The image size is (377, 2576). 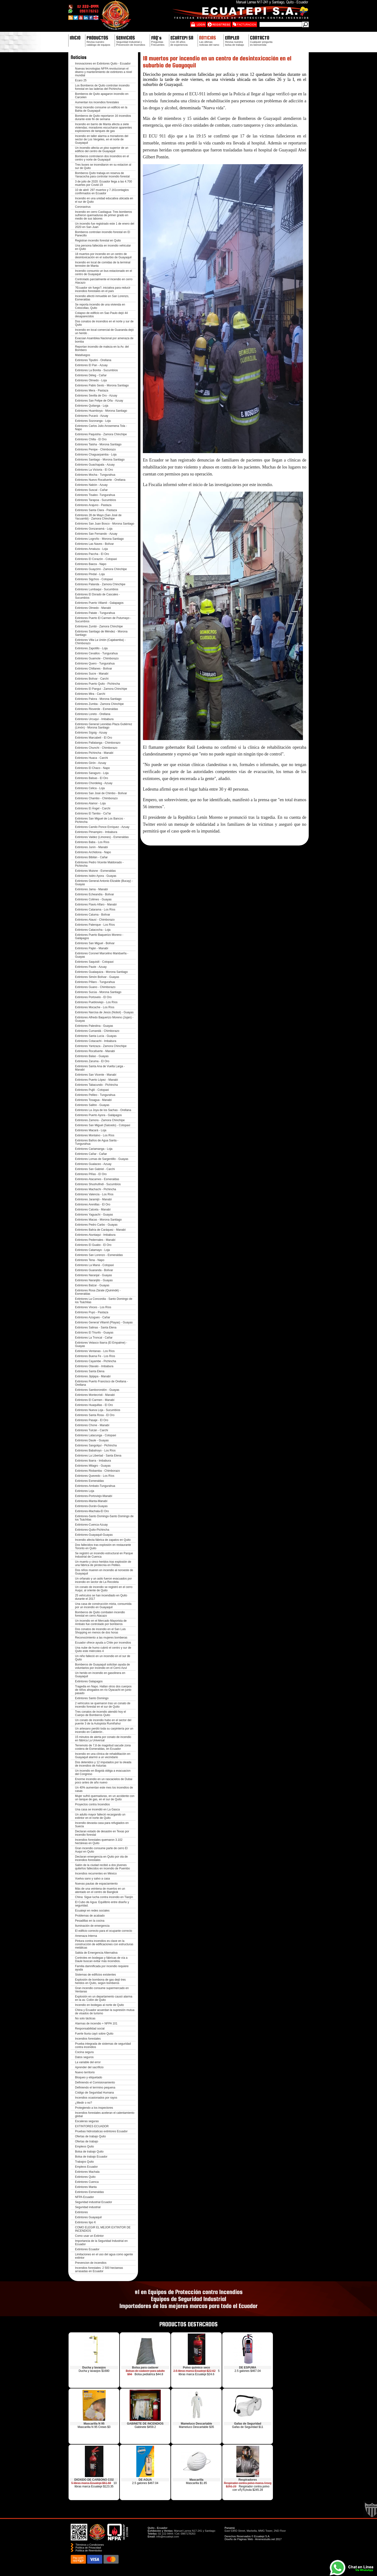 I want to click on 3 de julio de 2020: Ecuador llega a las 4.700 muertes por Covid-19, so click(x=103, y=183).